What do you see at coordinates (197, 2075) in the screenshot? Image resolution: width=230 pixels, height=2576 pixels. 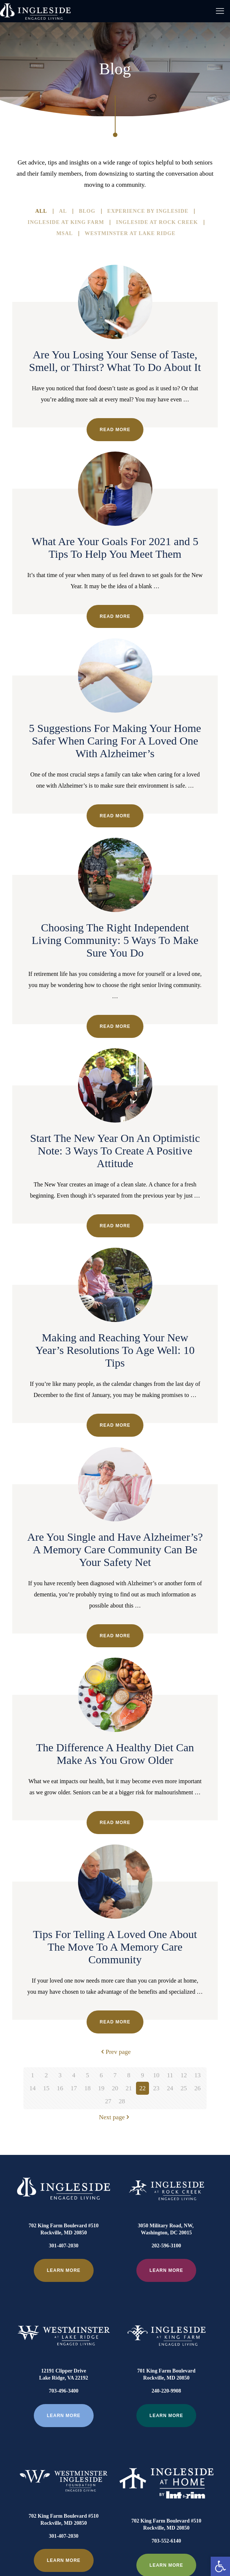 I see `13 [link]` at bounding box center [197, 2075].